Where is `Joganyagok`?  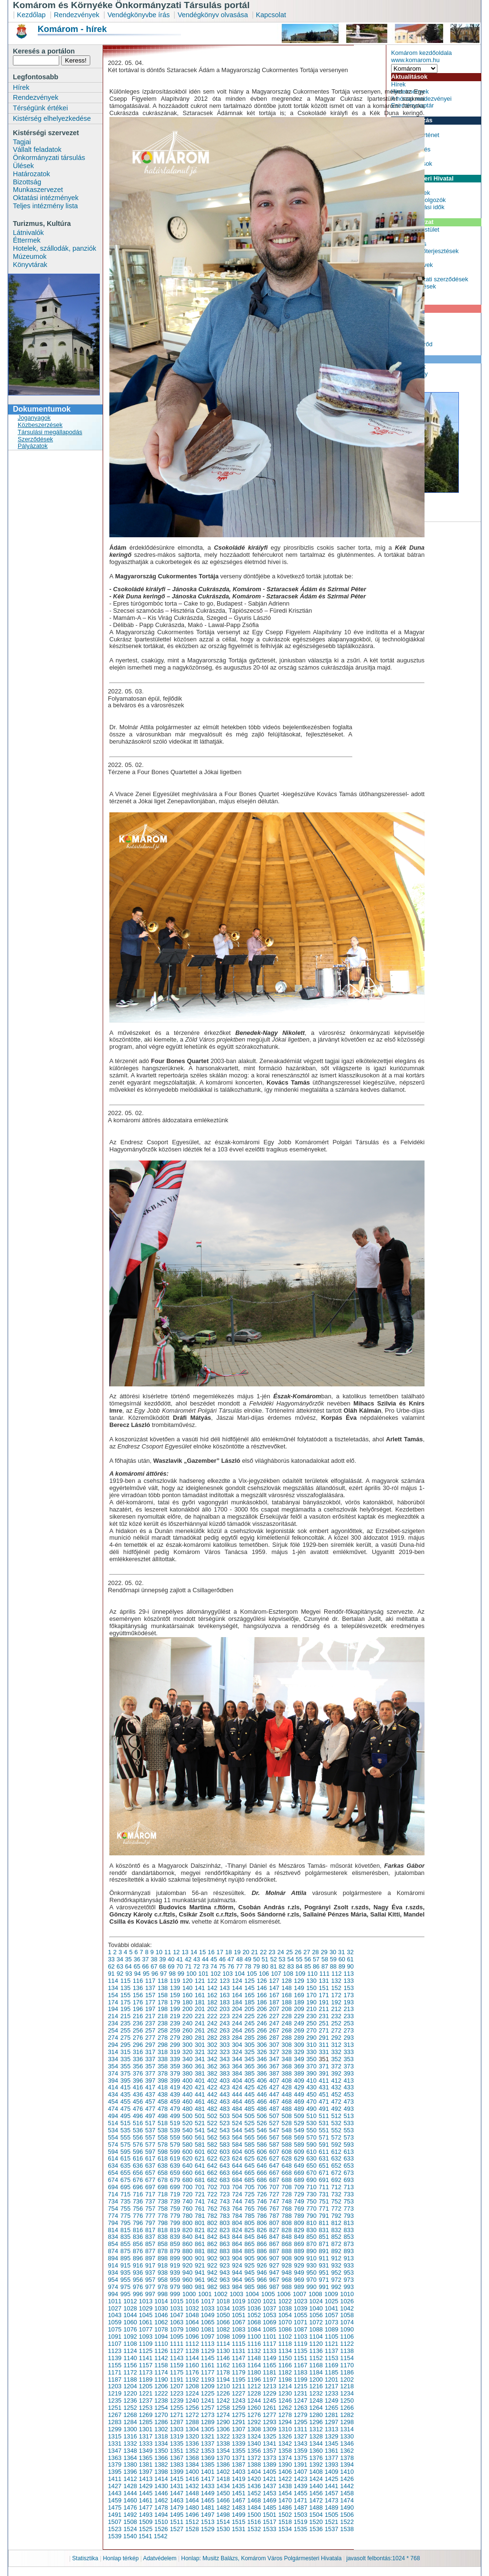 Joganyagok is located at coordinates (34, 417).